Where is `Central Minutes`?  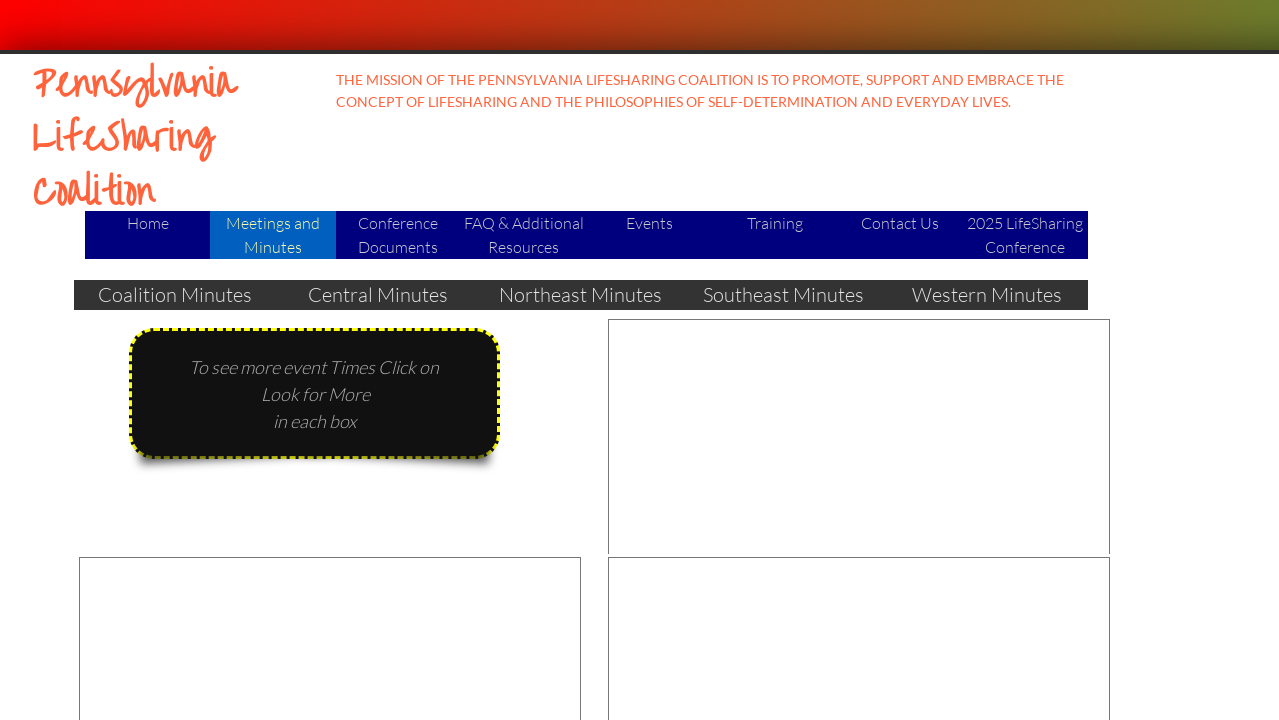 Central Minutes is located at coordinates (378, 294).